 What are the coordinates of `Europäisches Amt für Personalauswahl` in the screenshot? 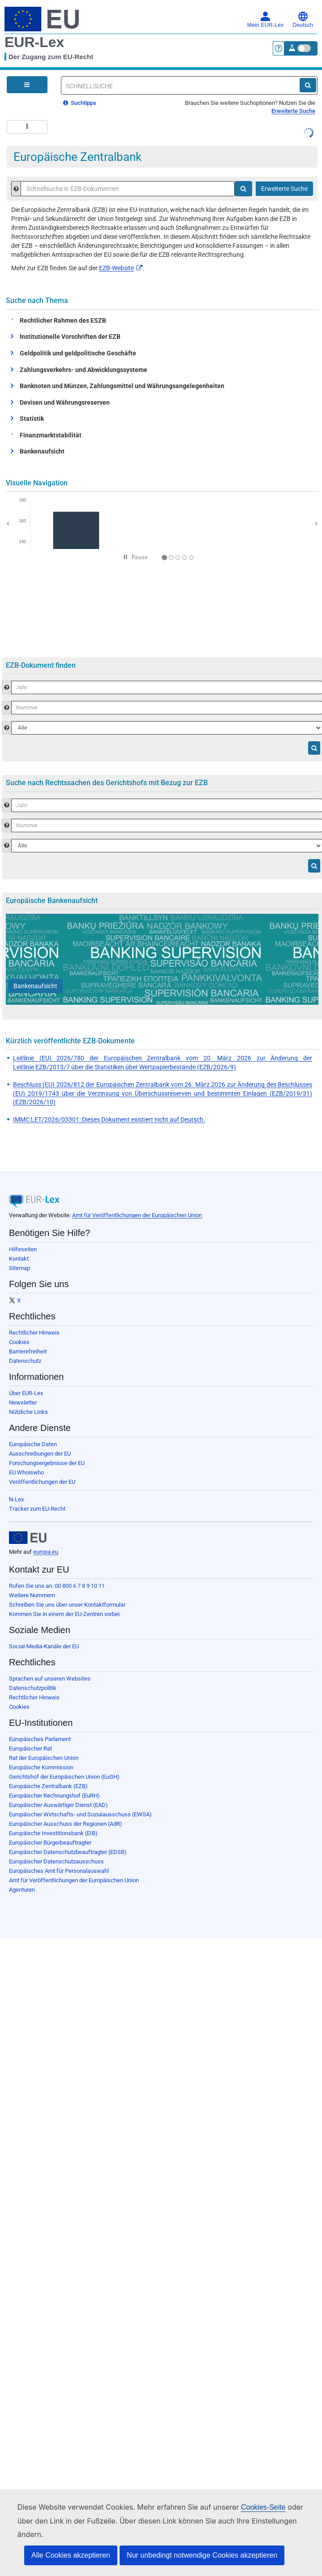 It's located at (59, 1870).